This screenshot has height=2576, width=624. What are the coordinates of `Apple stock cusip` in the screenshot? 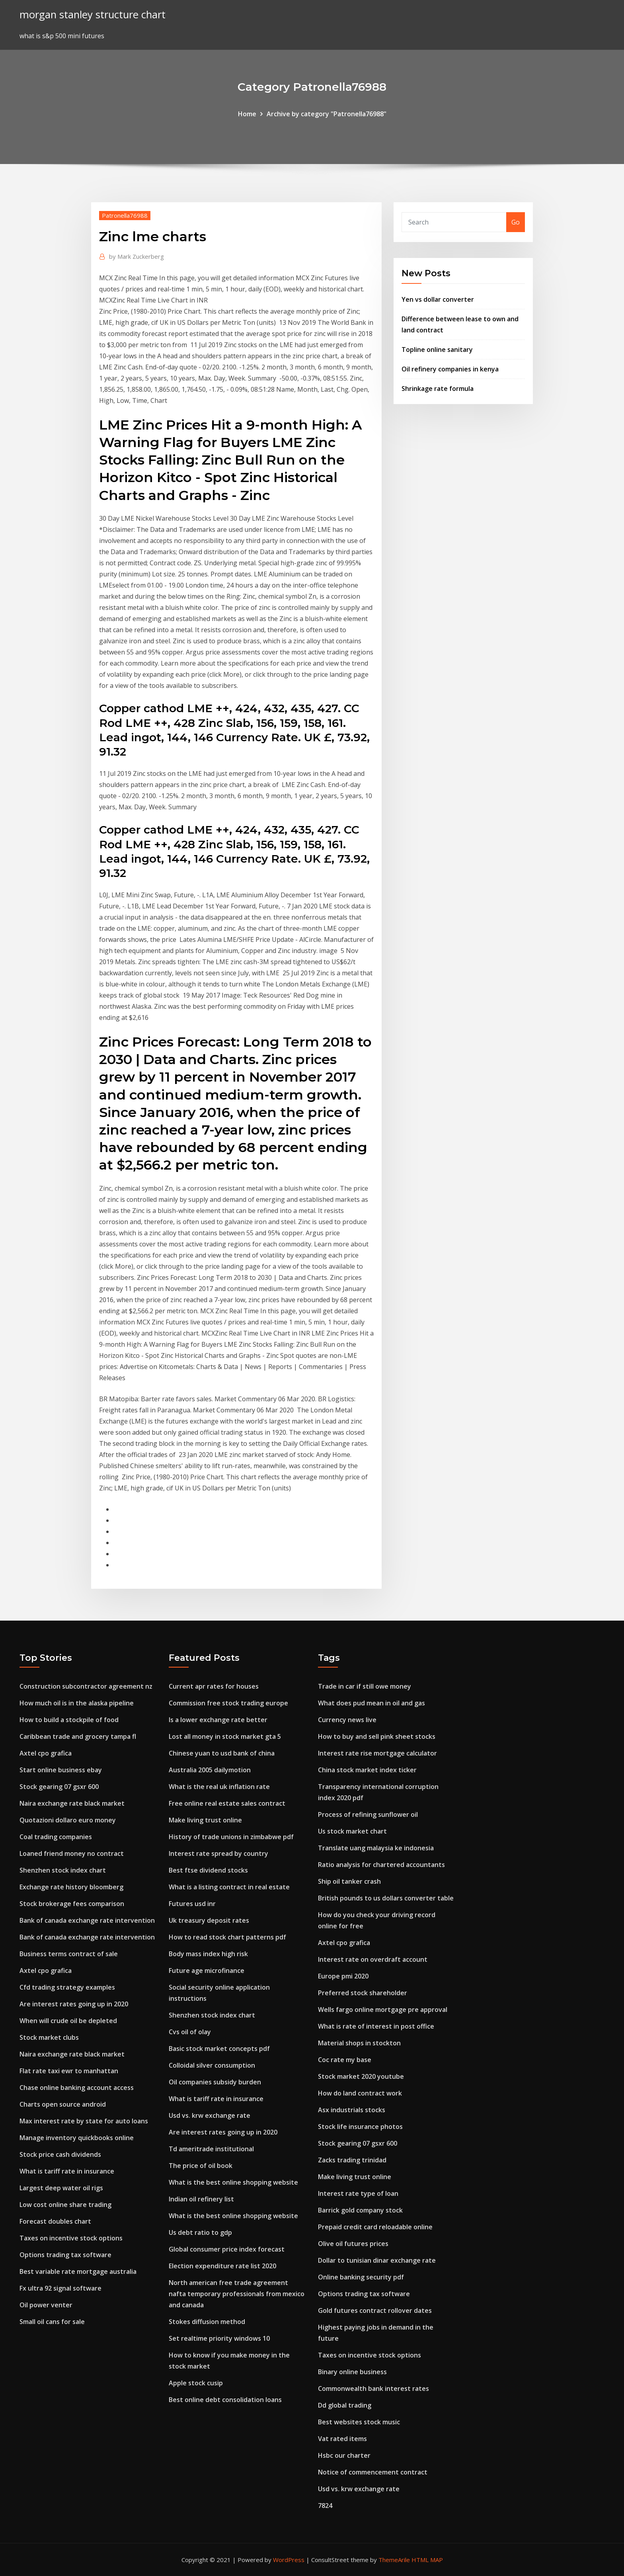 It's located at (196, 2383).